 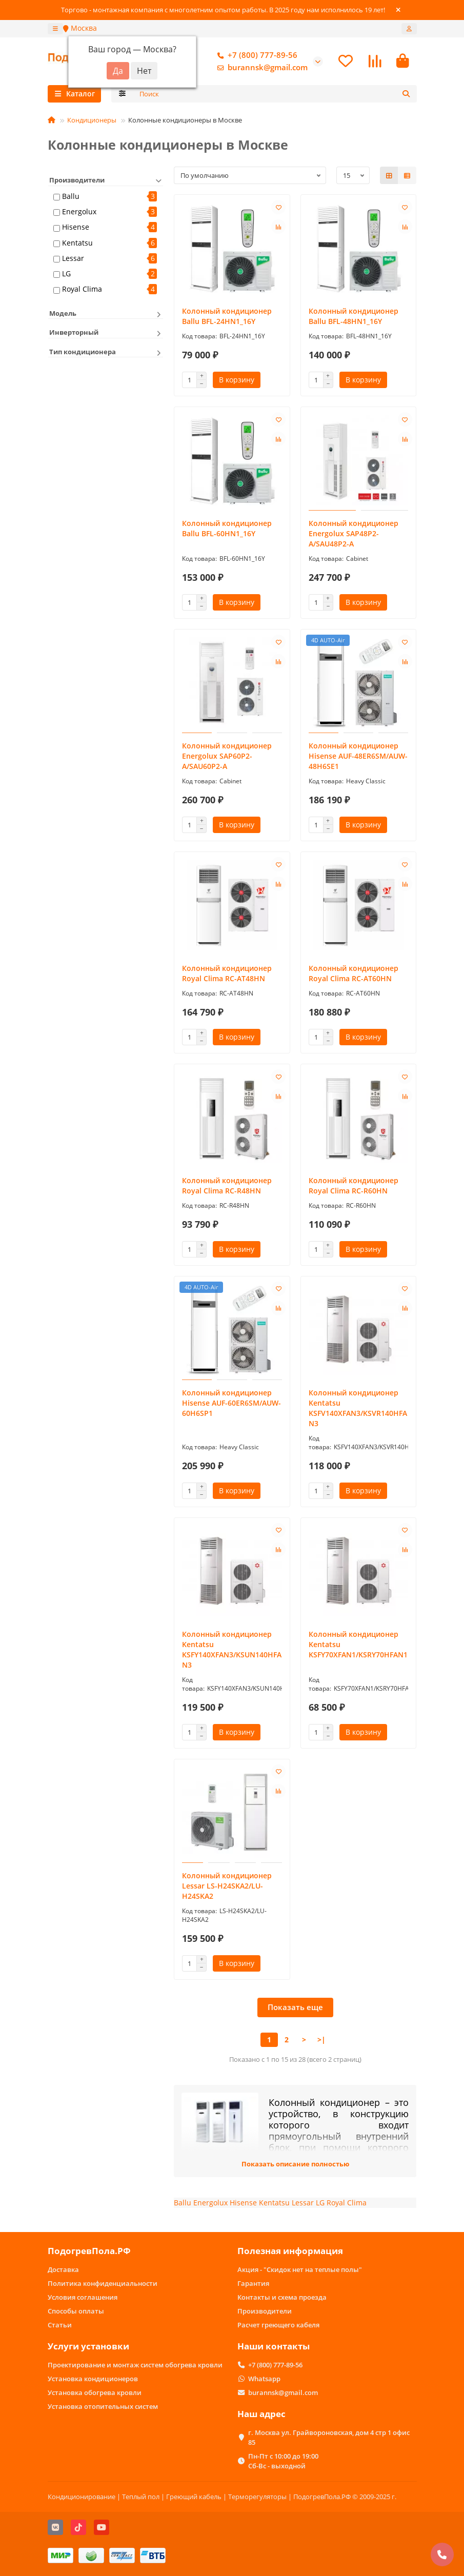 What do you see at coordinates (82, 2297) in the screenshot?
I see `Условия соглашения` at bounding box center [82, 2297].